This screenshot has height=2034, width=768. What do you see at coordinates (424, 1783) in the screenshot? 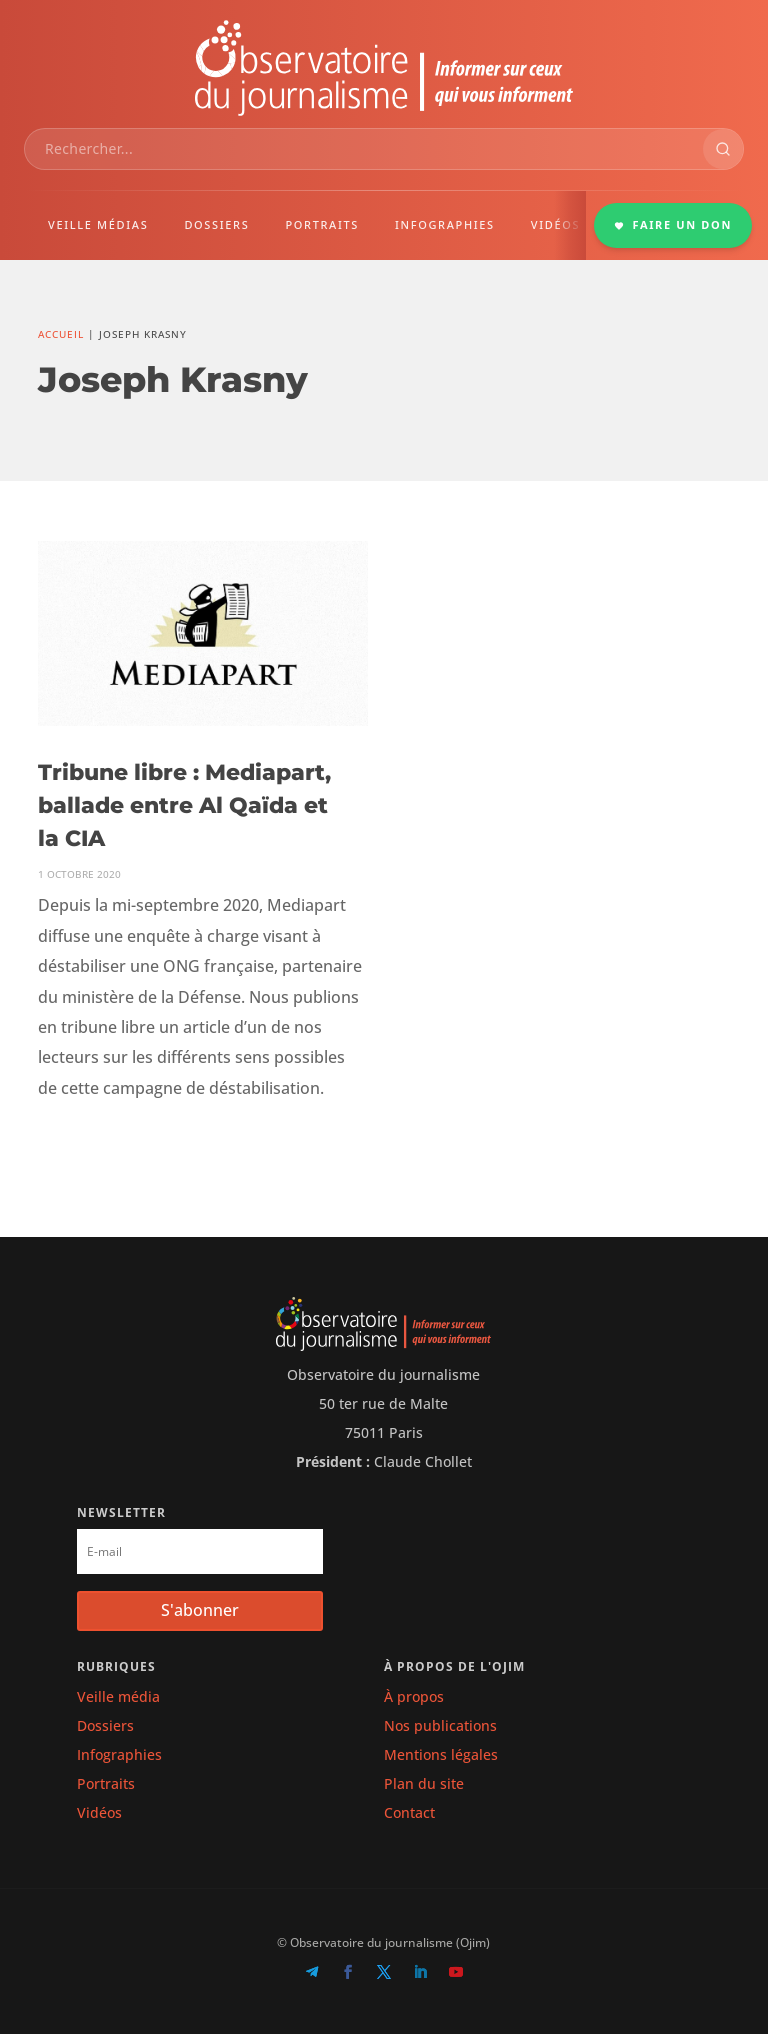
I see `Plan du site` at bounding box center [424, 1783].